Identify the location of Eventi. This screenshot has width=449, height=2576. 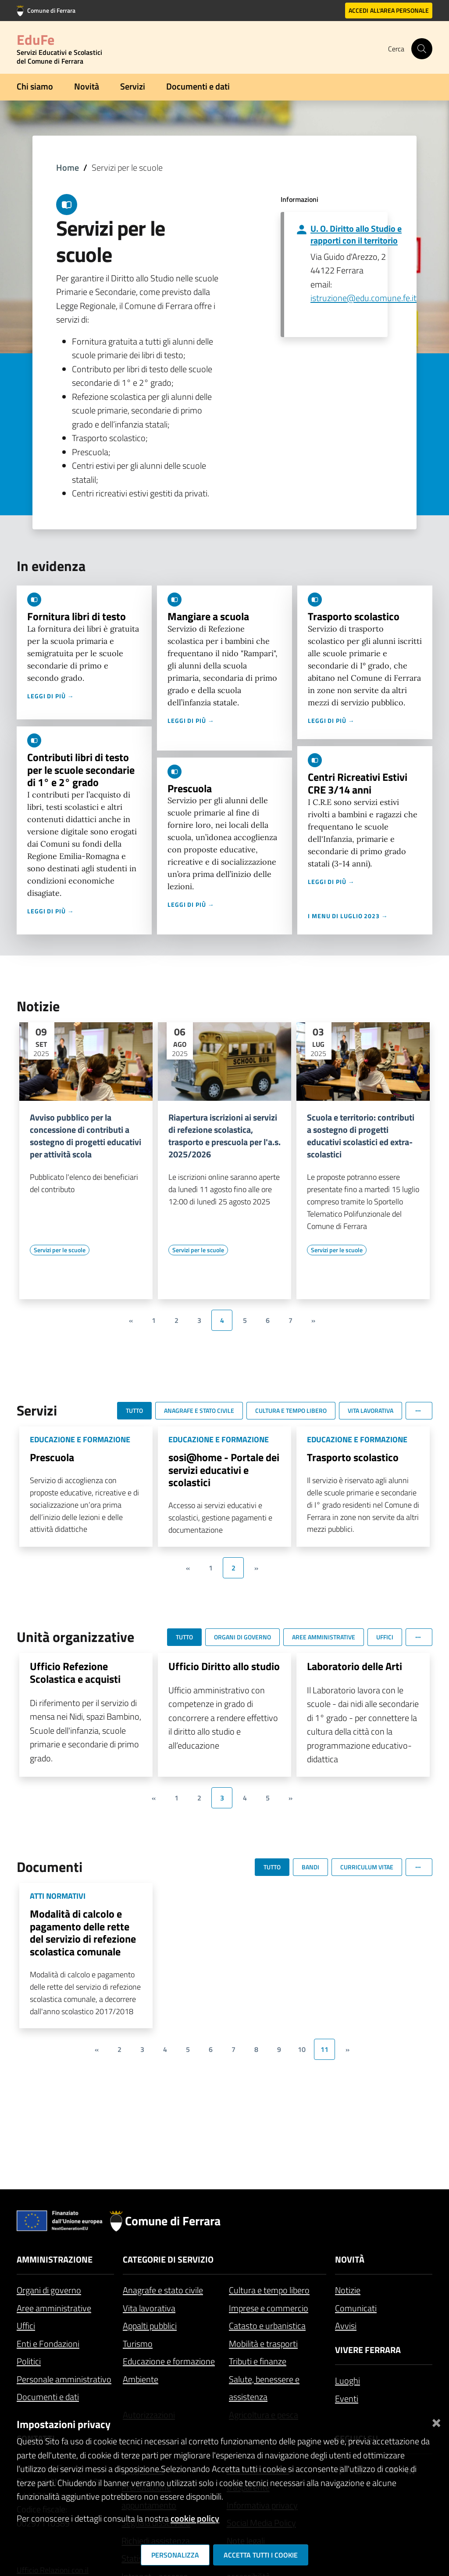
(346, 2398).